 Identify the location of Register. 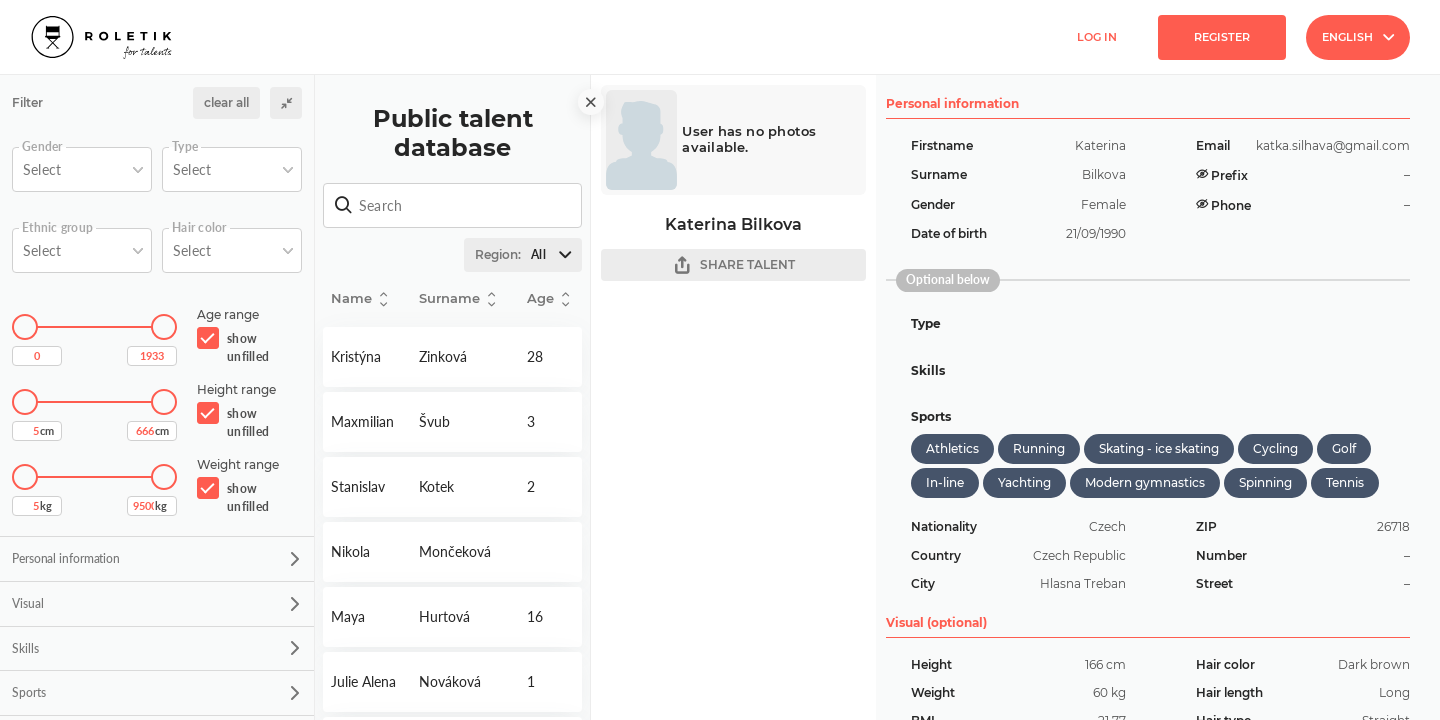
(1222, 37).